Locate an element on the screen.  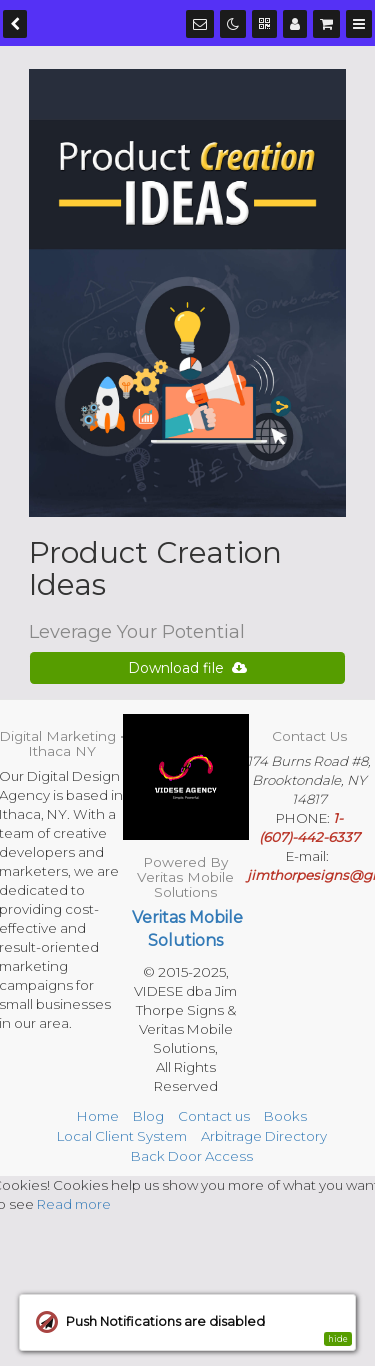
Local Client System is located at coordinates (122, 1136).